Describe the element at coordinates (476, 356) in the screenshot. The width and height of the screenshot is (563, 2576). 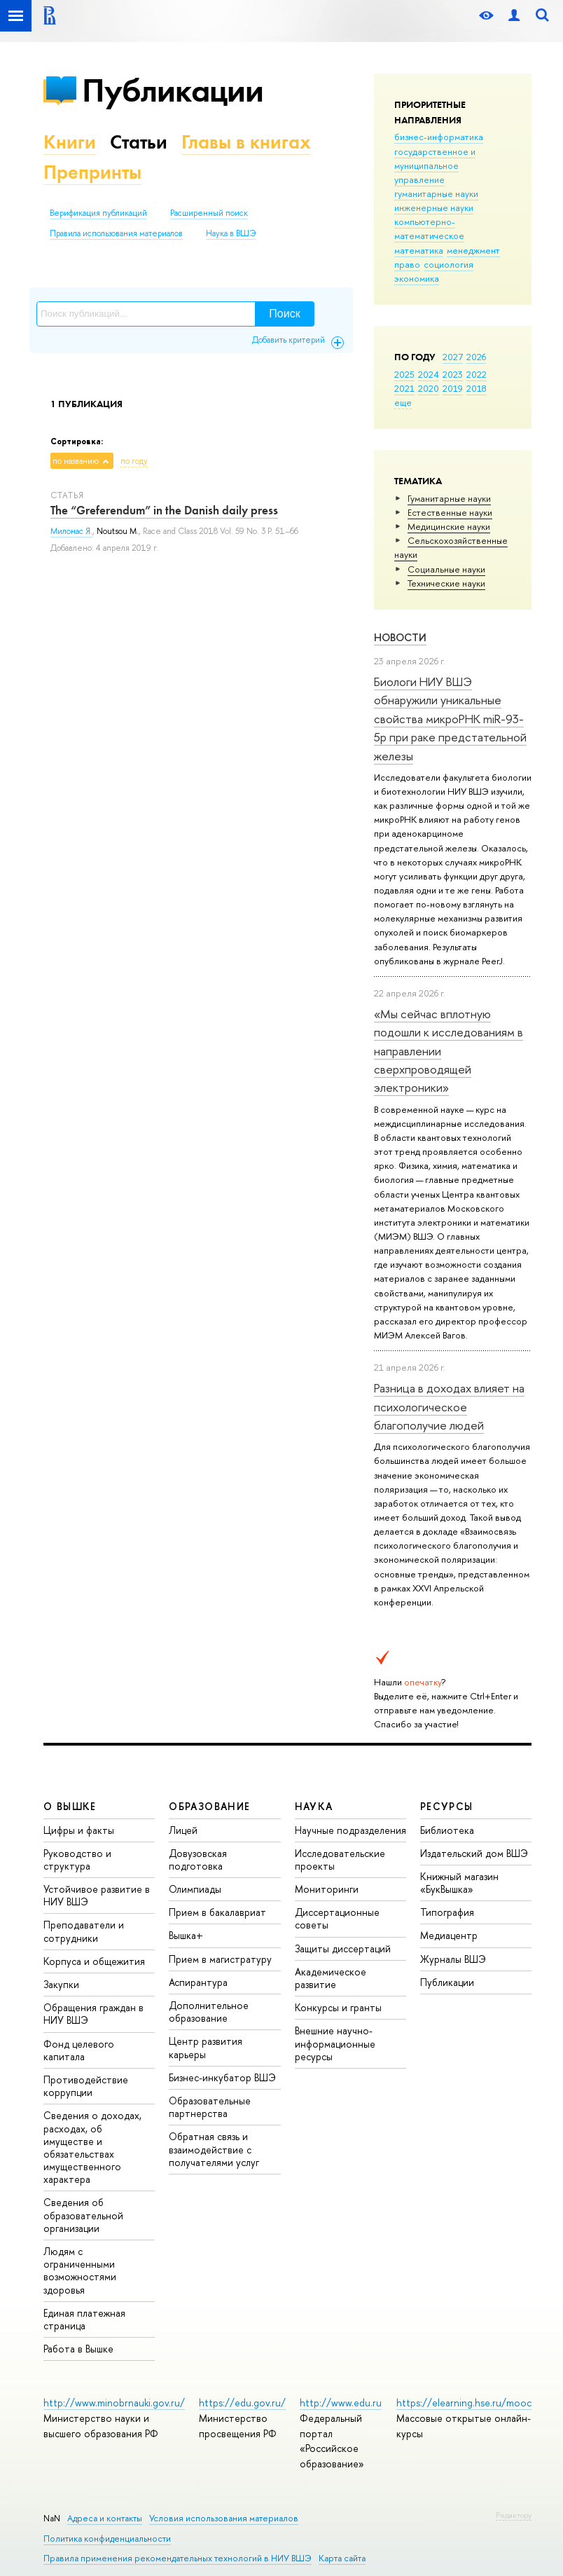
I see `2026` at that location.